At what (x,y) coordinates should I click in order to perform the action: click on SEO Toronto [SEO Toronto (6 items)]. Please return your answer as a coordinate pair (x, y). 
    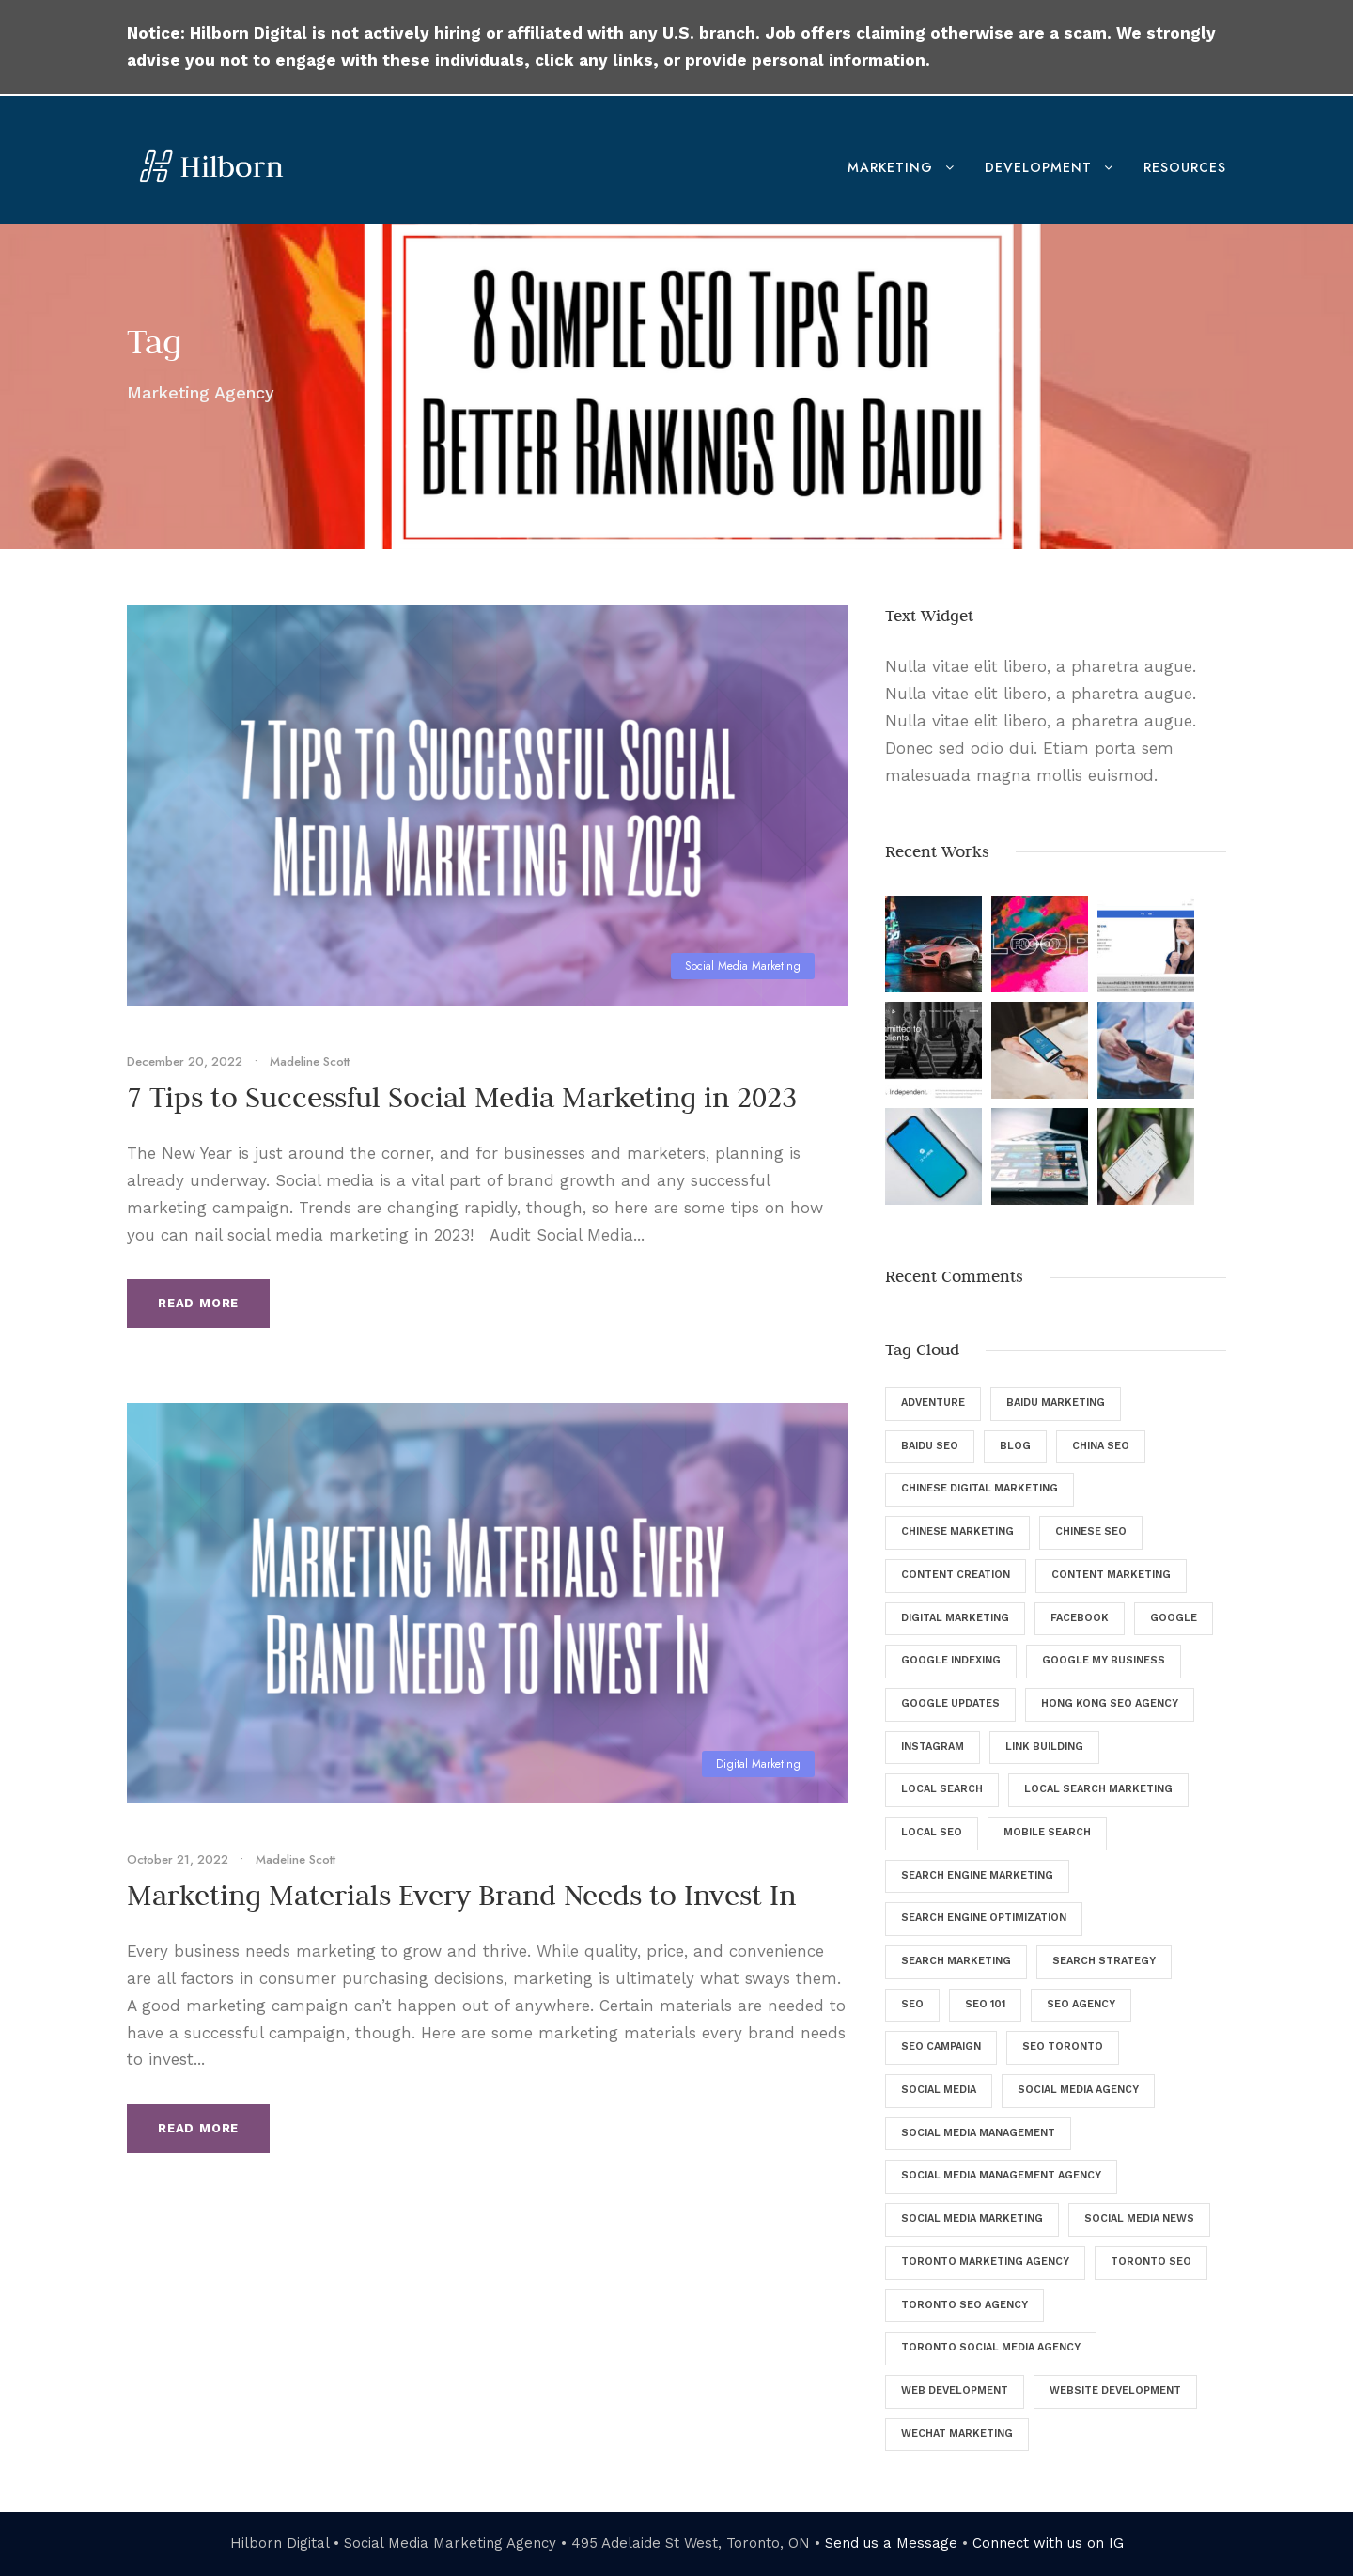
    Looking at the image, I should click on (1062, 2046).